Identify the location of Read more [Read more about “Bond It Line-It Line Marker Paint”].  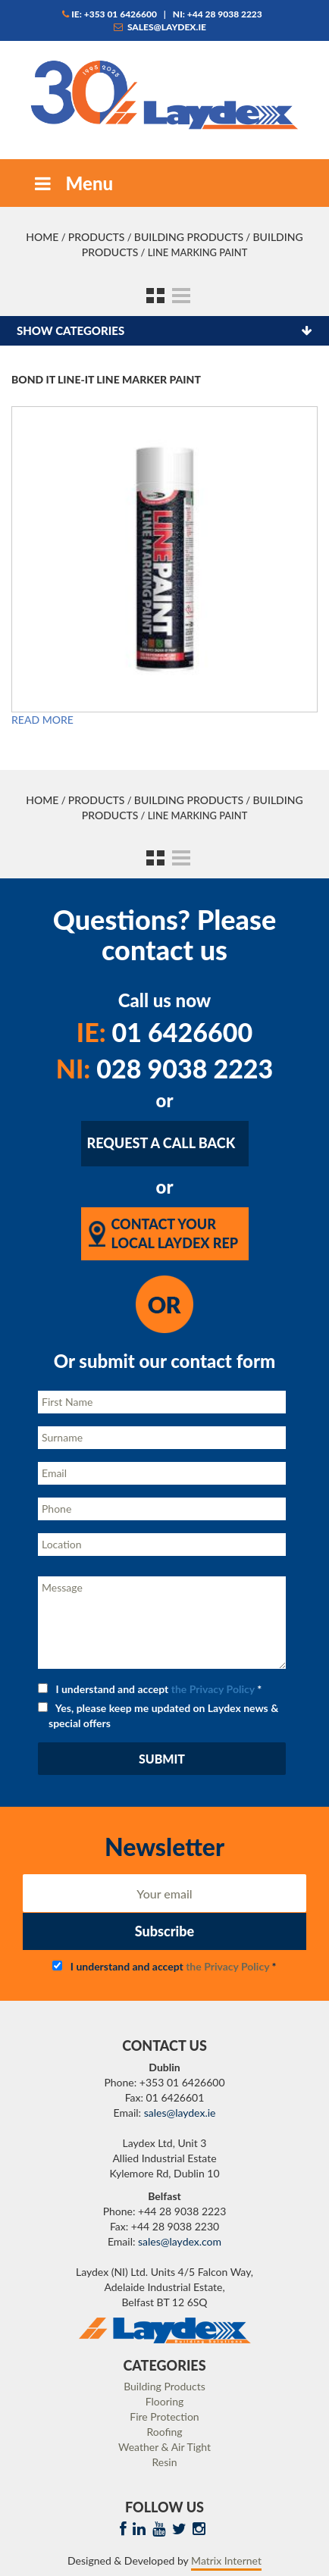
(42, 720).